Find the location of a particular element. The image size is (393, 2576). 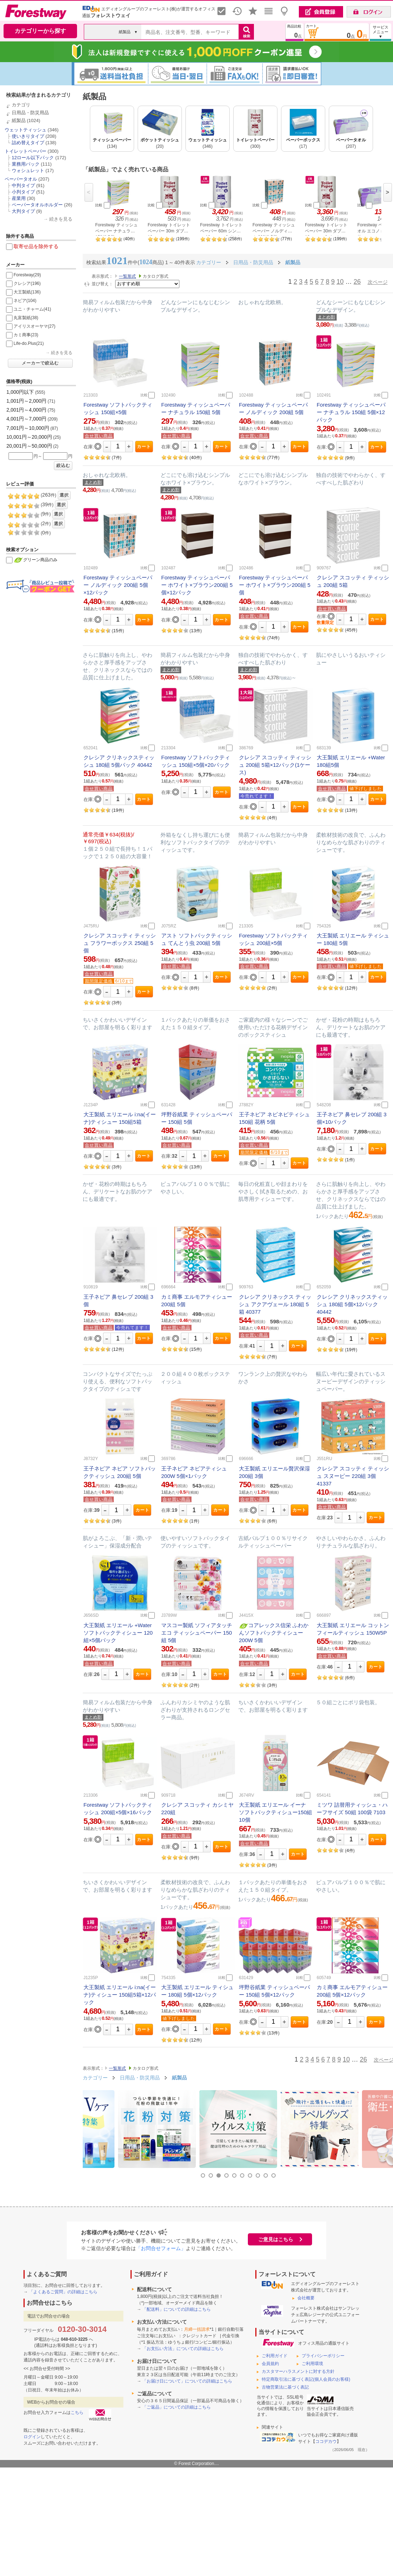

日用品・防災用品 is located at coordinates (30, 112).